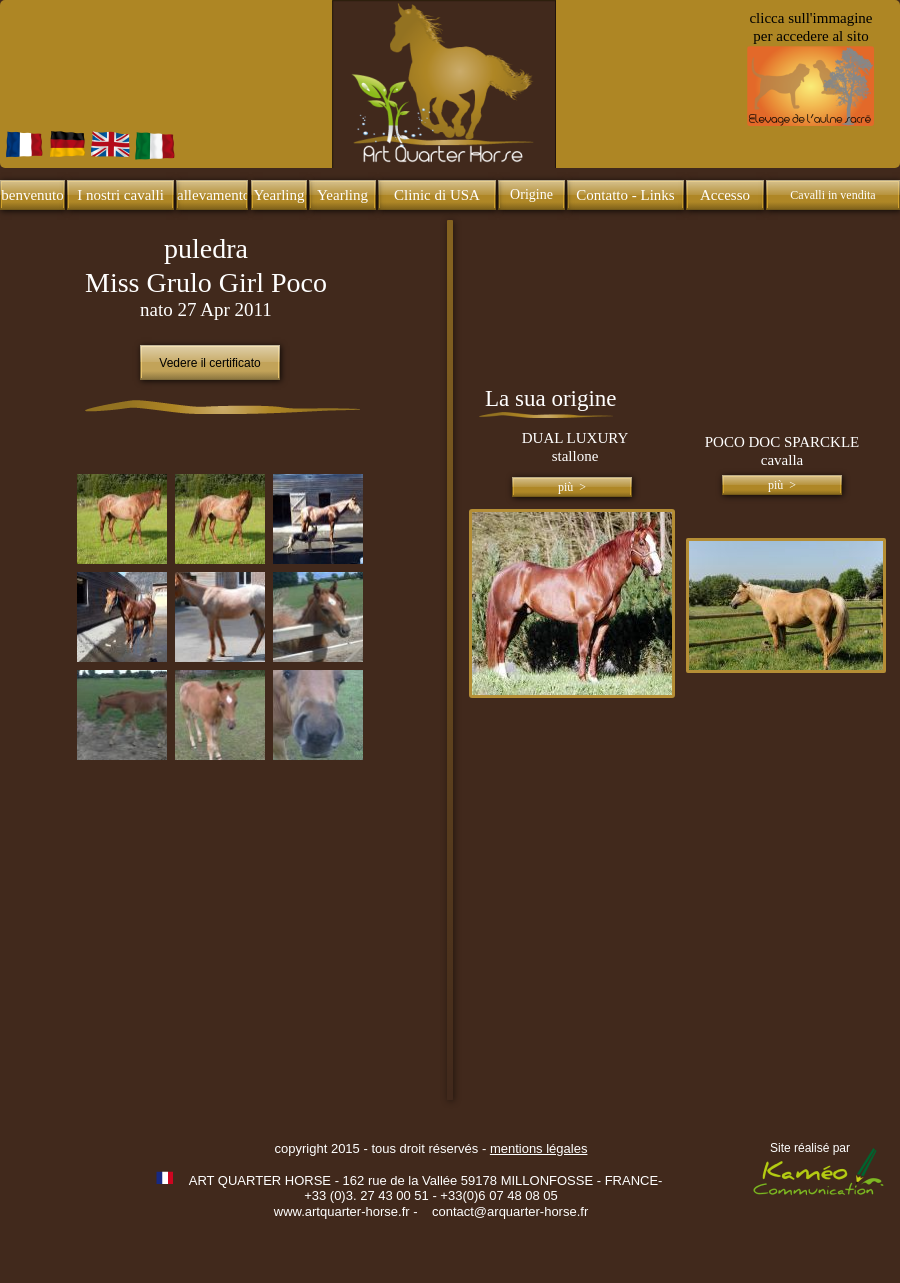  What do you see at coordinates (625, 195) in the screenshot?
I see `Contatto - Links` at bounding box center [625, 195].